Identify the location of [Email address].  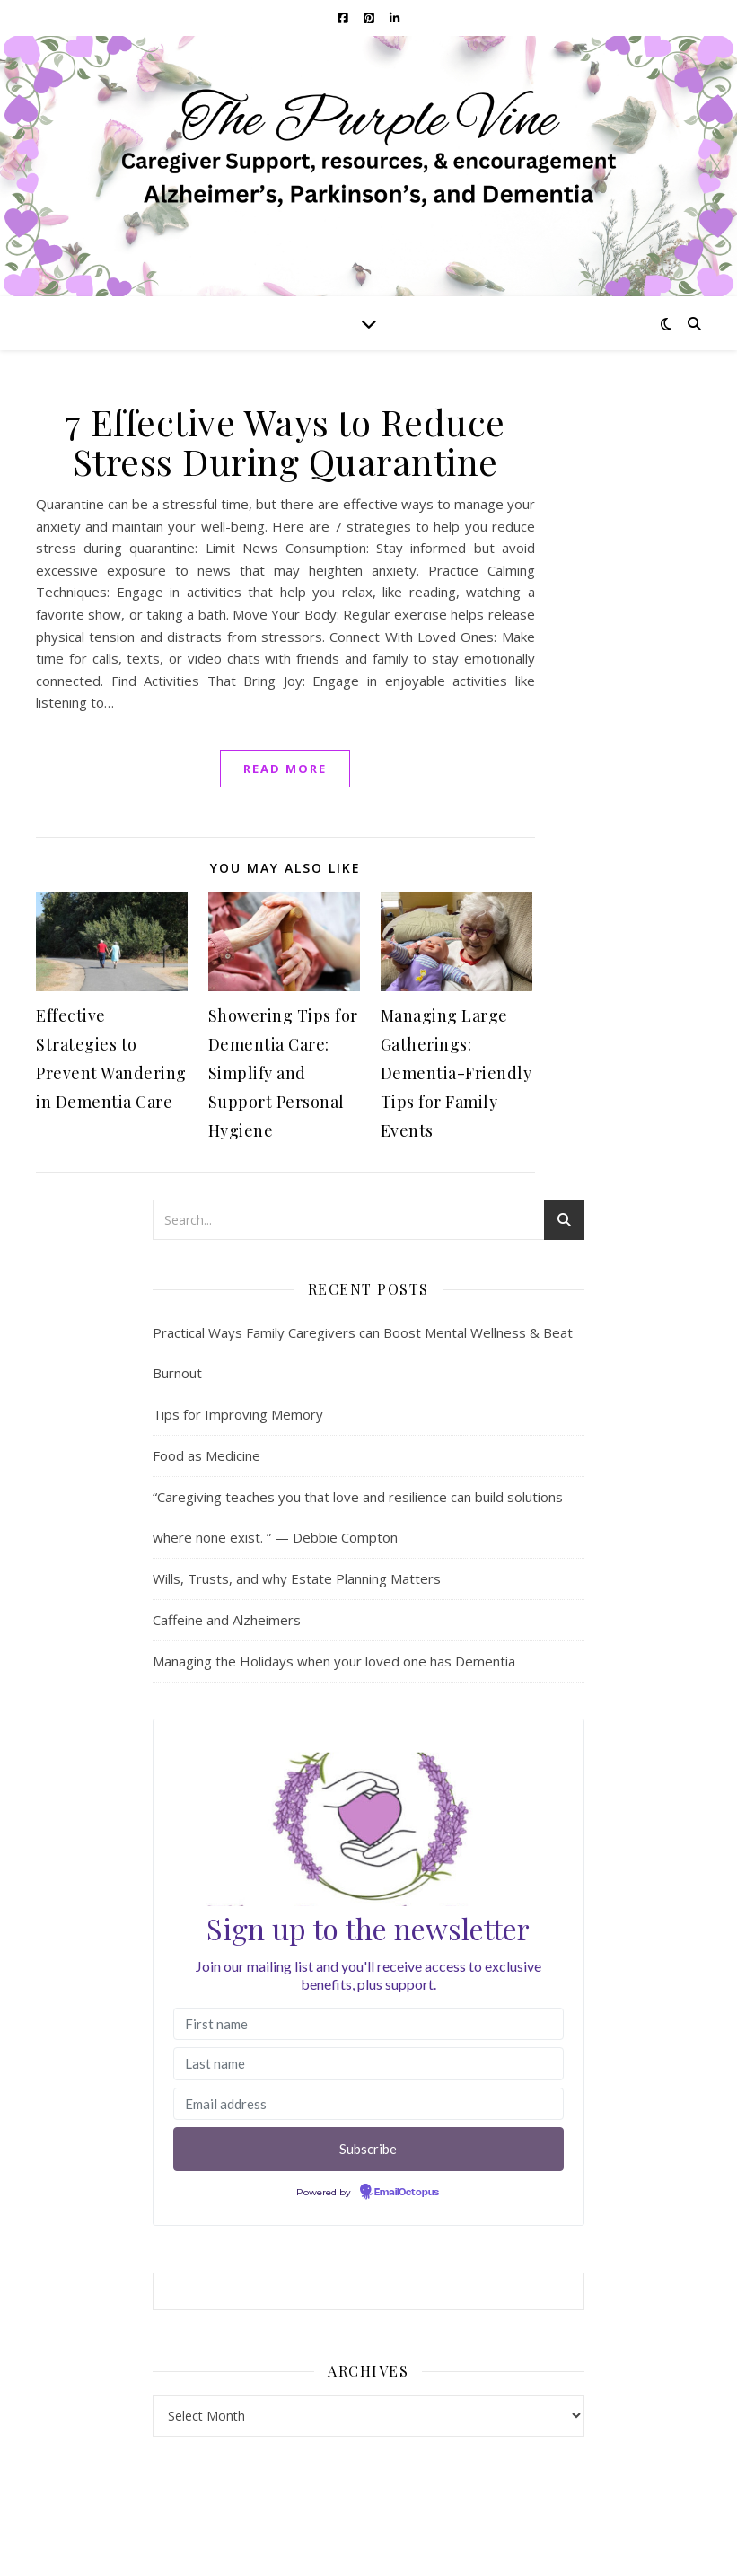
(369, 2104).